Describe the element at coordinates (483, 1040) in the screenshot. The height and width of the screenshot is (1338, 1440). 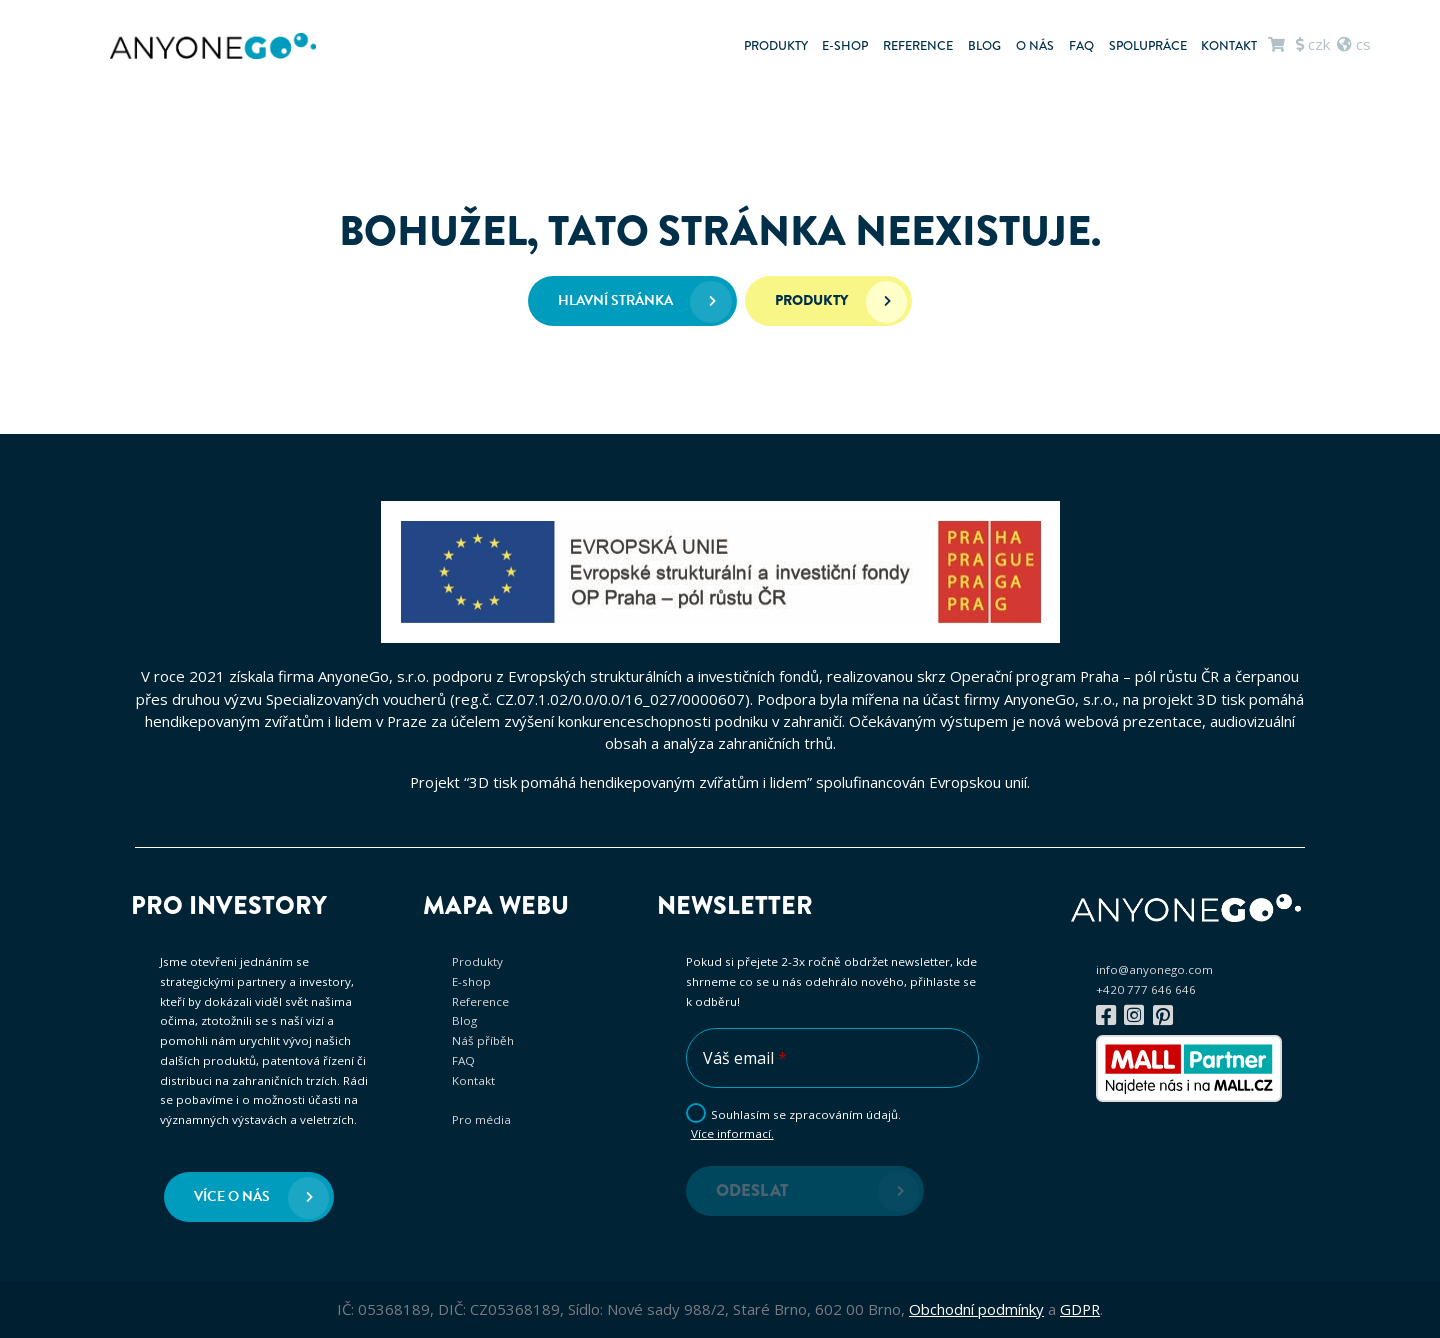
I see `Náš příběh` at that location.